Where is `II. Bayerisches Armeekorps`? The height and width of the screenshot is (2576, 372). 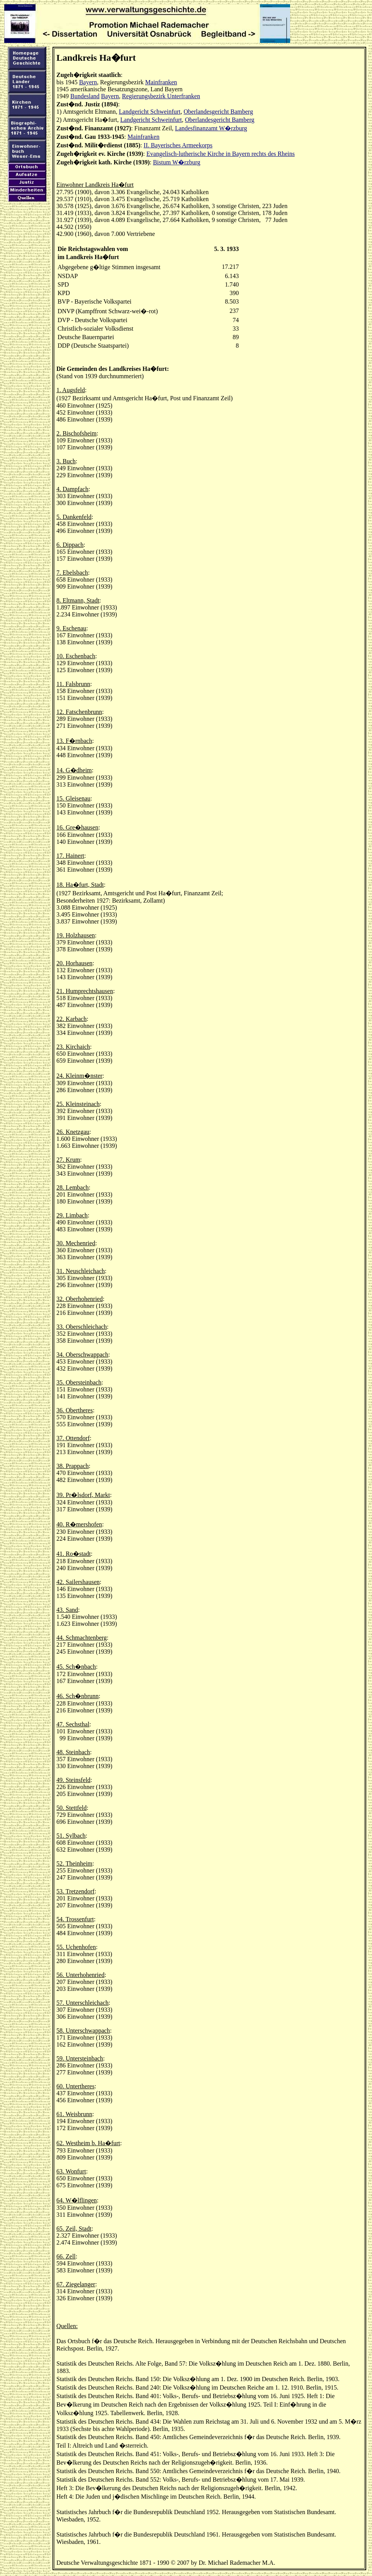
II. Bayerisches Armeekorps is located at coordinates (178, 145).